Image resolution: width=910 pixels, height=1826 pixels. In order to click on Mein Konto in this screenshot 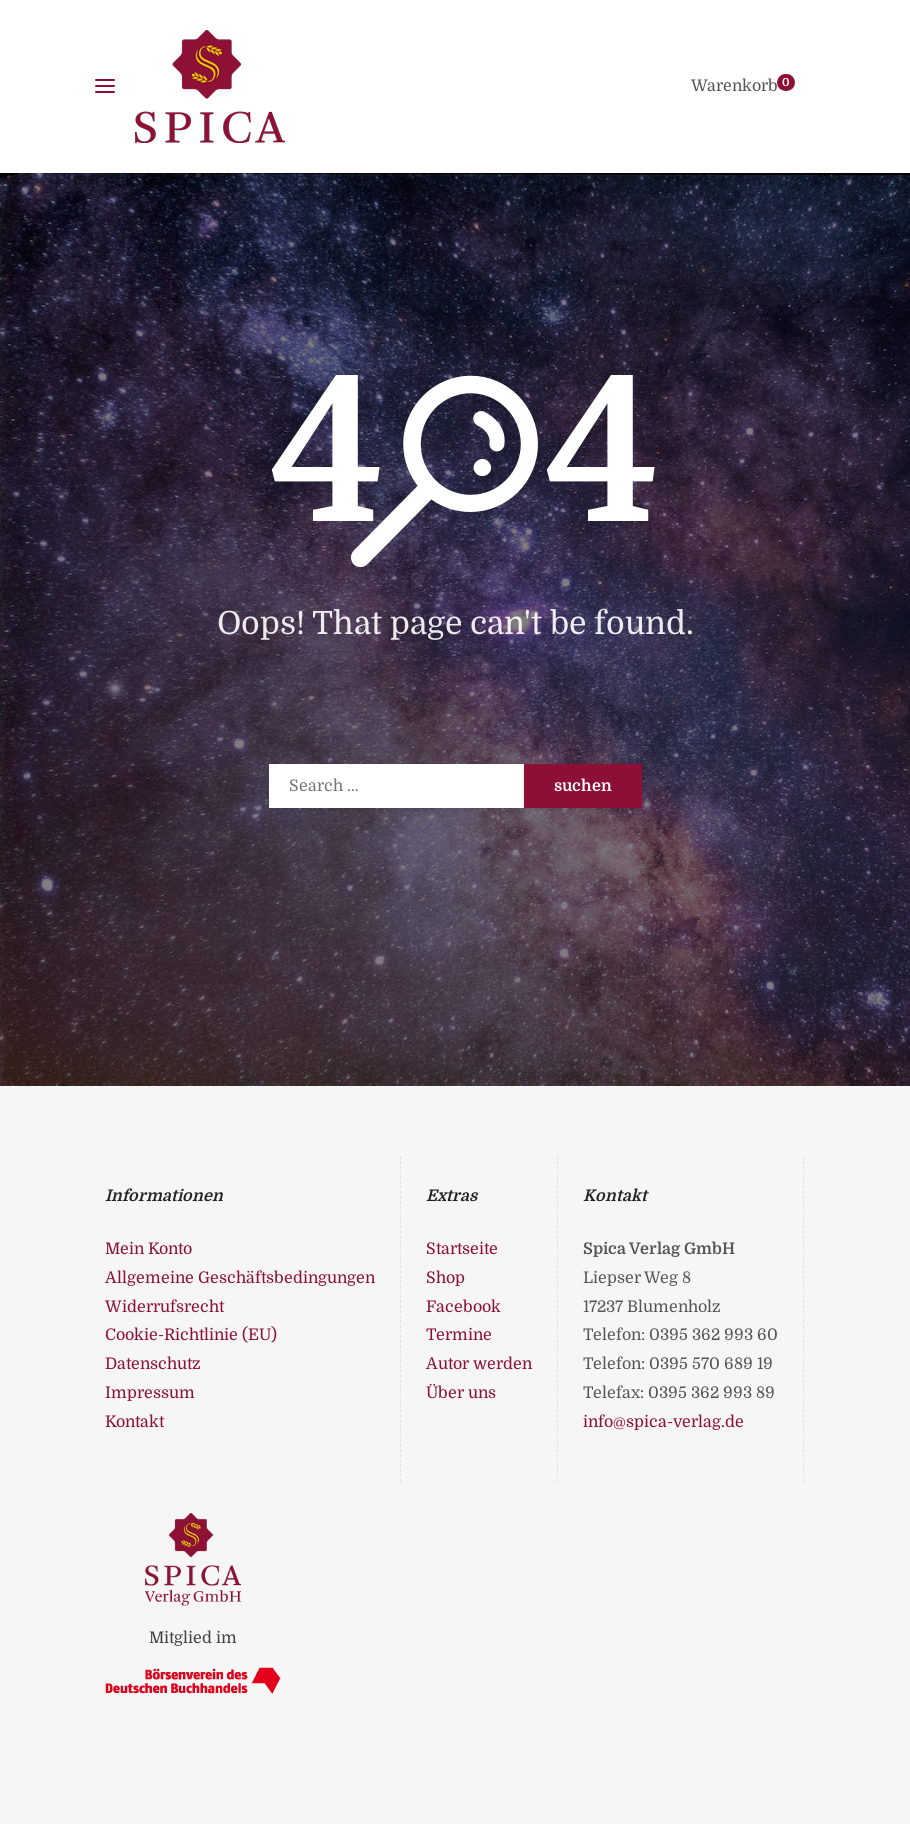, I will do `click(148, 1249)`.